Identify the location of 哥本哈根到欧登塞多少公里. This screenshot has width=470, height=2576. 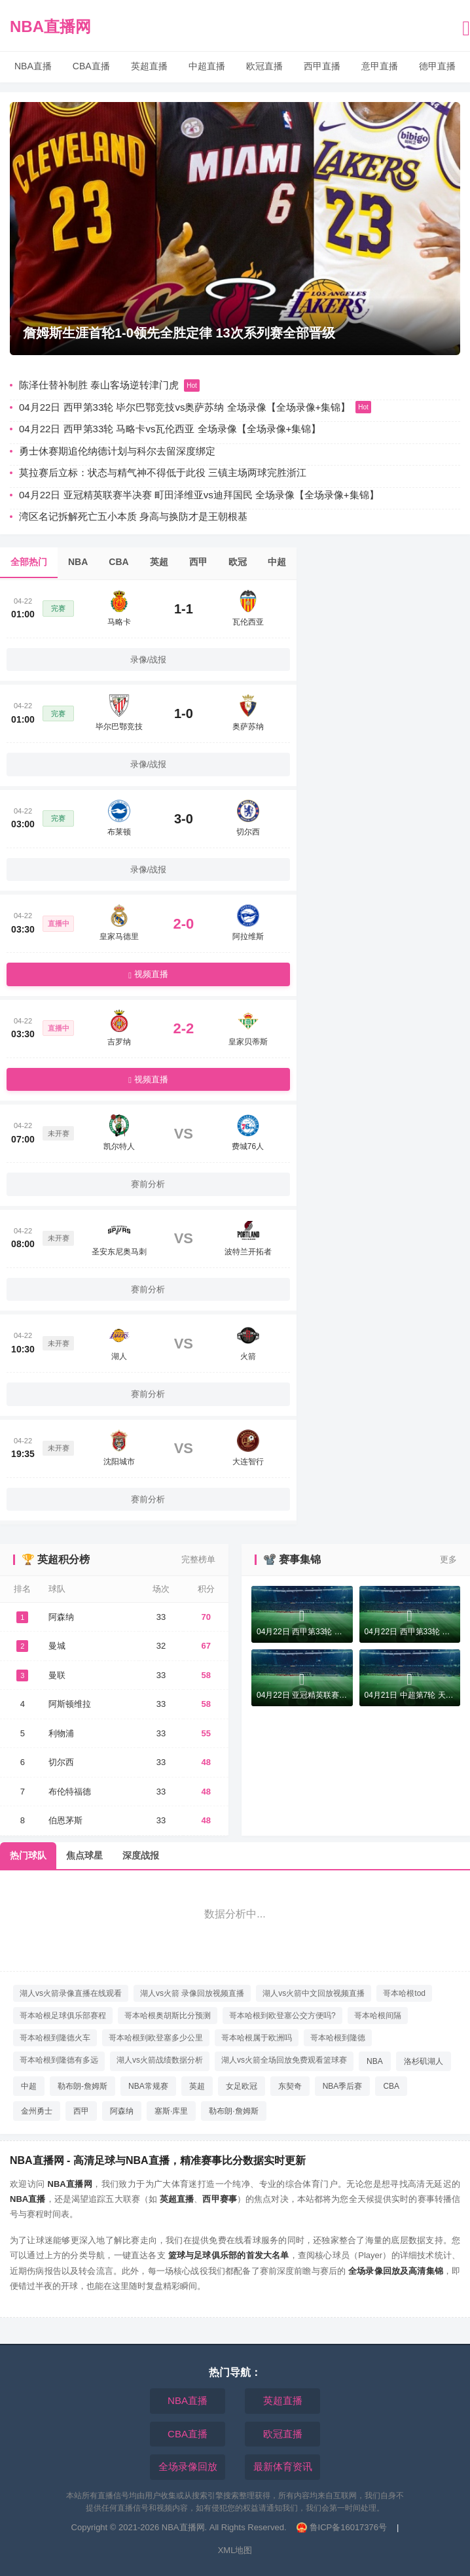
(156, 2037).